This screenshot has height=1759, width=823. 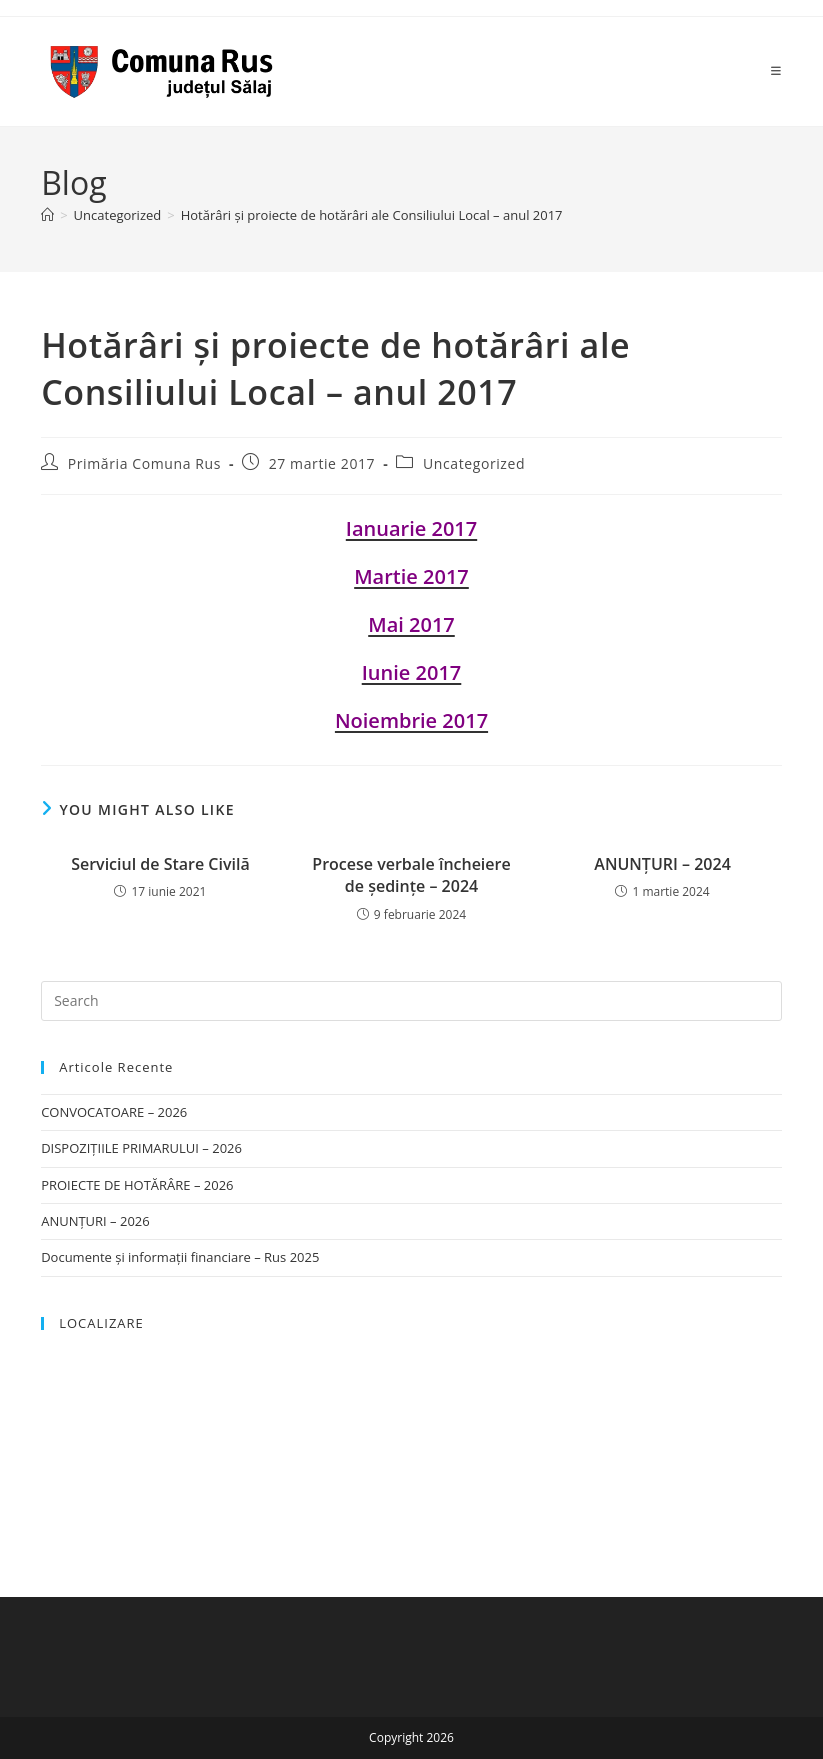 I want to click on DISPOZIȚIILE PRIMARULUI – 2026, so click(x=141, y=1148).